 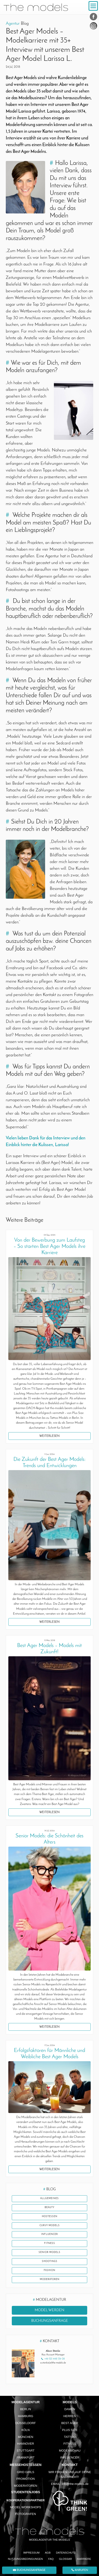 What do you see at coordinates (25, 2478) in the screenshot?
I see `Promotion` at bounding box center [25, 2478].